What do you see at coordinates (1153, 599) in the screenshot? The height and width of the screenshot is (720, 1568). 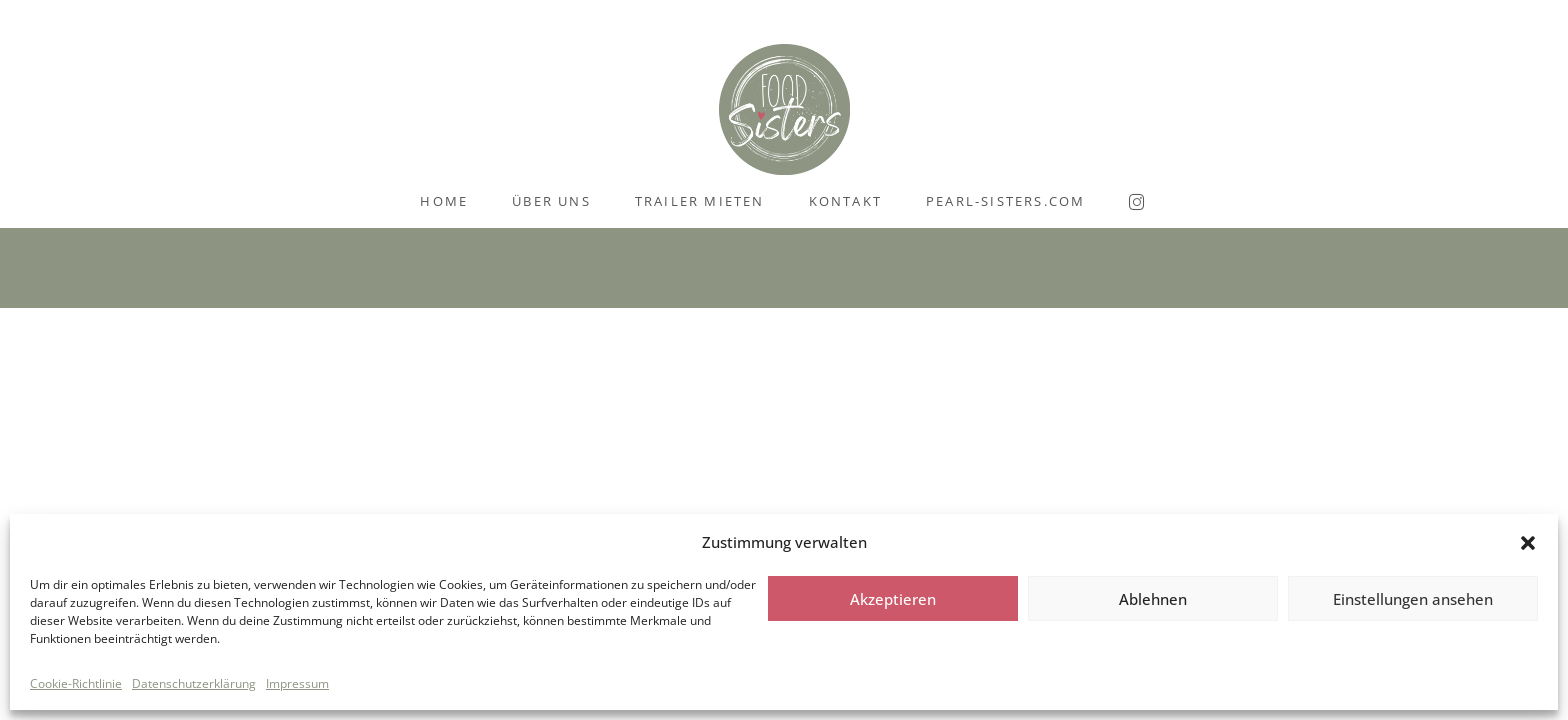 I see `Ablehnen` at bounding box center [1153, 599].